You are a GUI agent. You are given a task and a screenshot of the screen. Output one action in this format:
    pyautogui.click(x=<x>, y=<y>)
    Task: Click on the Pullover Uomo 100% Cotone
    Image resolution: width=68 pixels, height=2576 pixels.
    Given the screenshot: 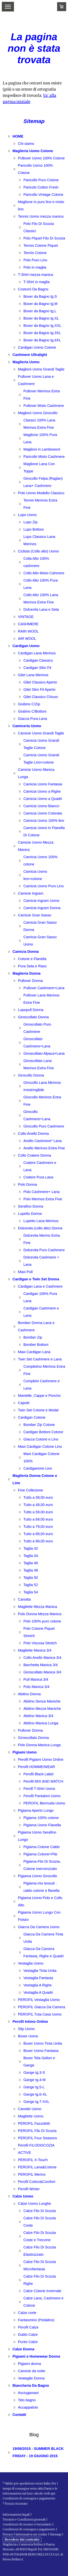 What is the action you would take?
    pyautogui.click(x=41, y=158)
    